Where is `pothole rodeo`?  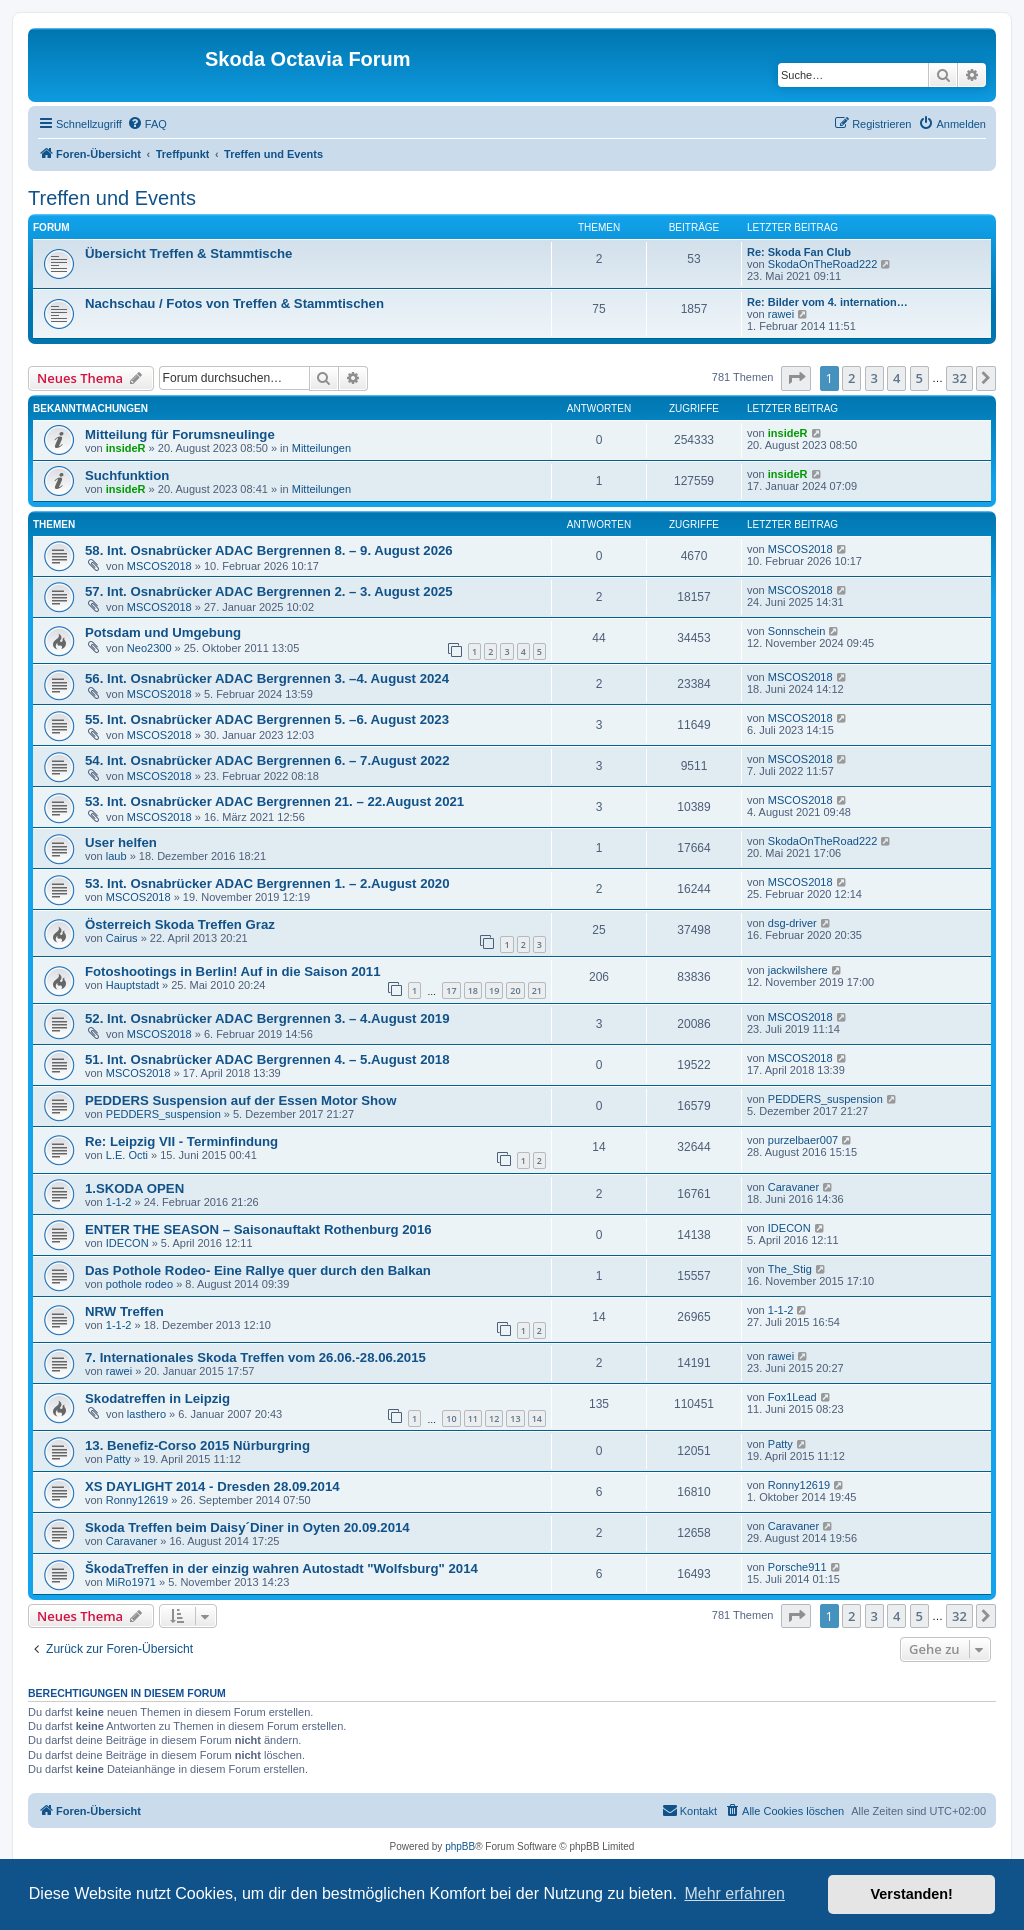
pothole rodeo is located at coordinates (139, 1284).